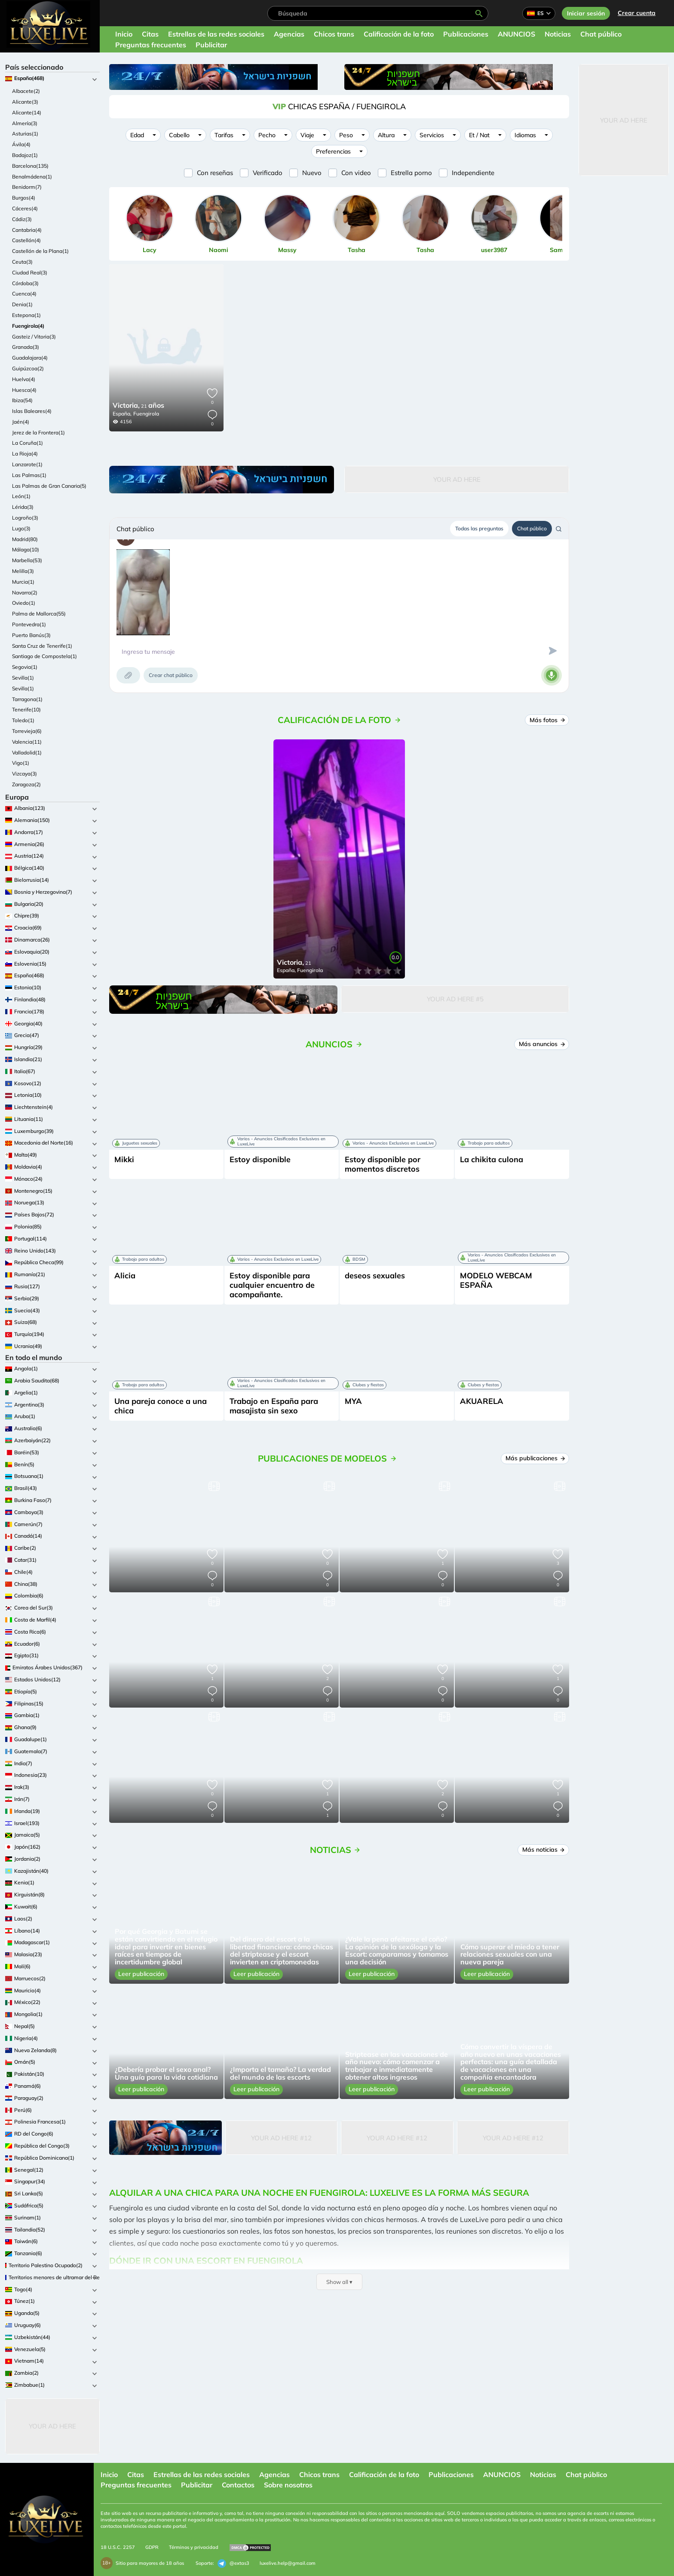  I want to click on Vizcaya(3), so click(24, 773).